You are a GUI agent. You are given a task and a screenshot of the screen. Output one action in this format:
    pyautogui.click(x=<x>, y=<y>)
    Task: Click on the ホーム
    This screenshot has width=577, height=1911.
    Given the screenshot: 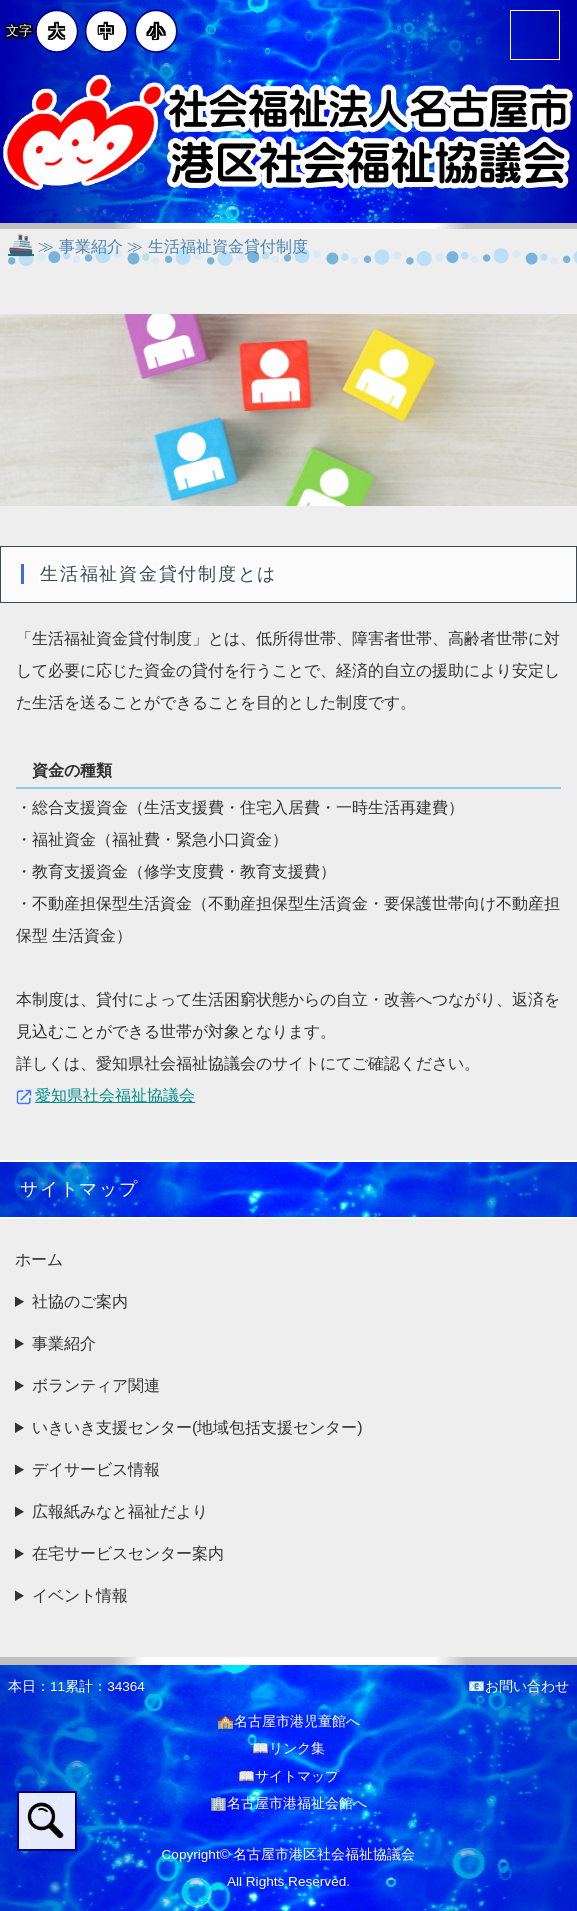 What is the action you would take?
    pyautogui.click(x=39, y=1259)
    